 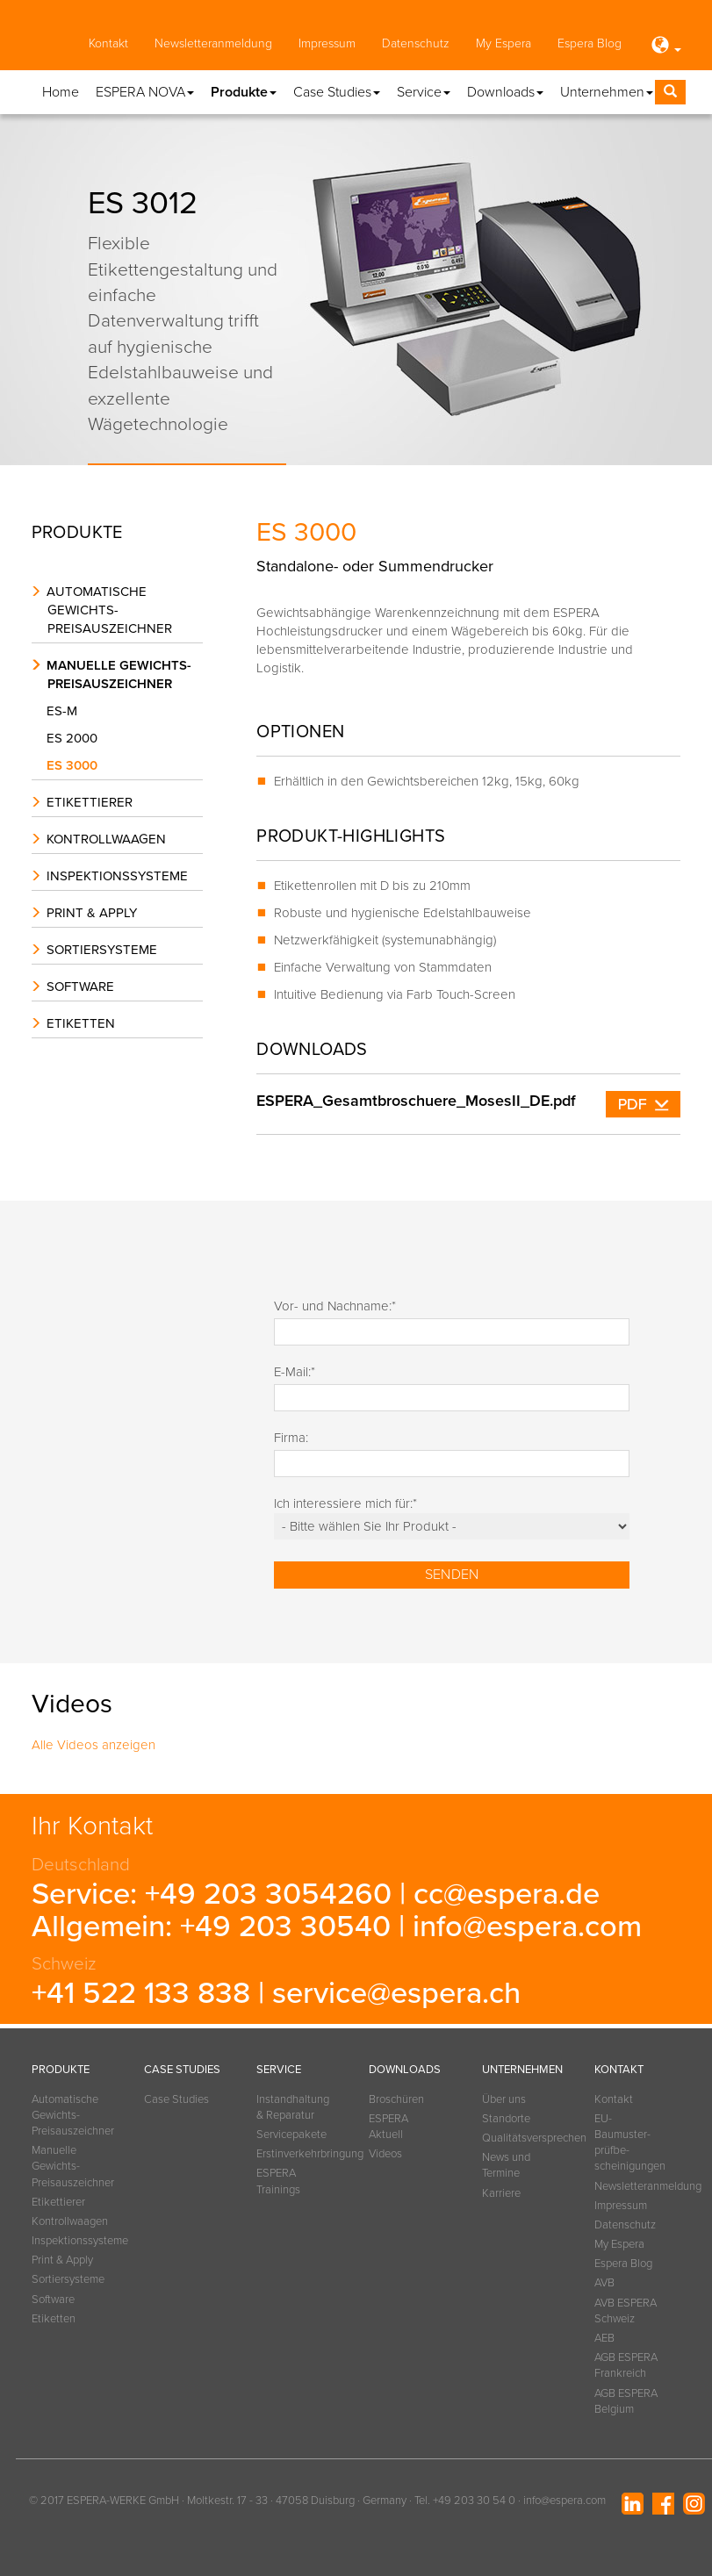 What do you see at coordinates (527, 1926) in the screenshot?
I see `info@espera.com` at bounding box center [527, 1926].